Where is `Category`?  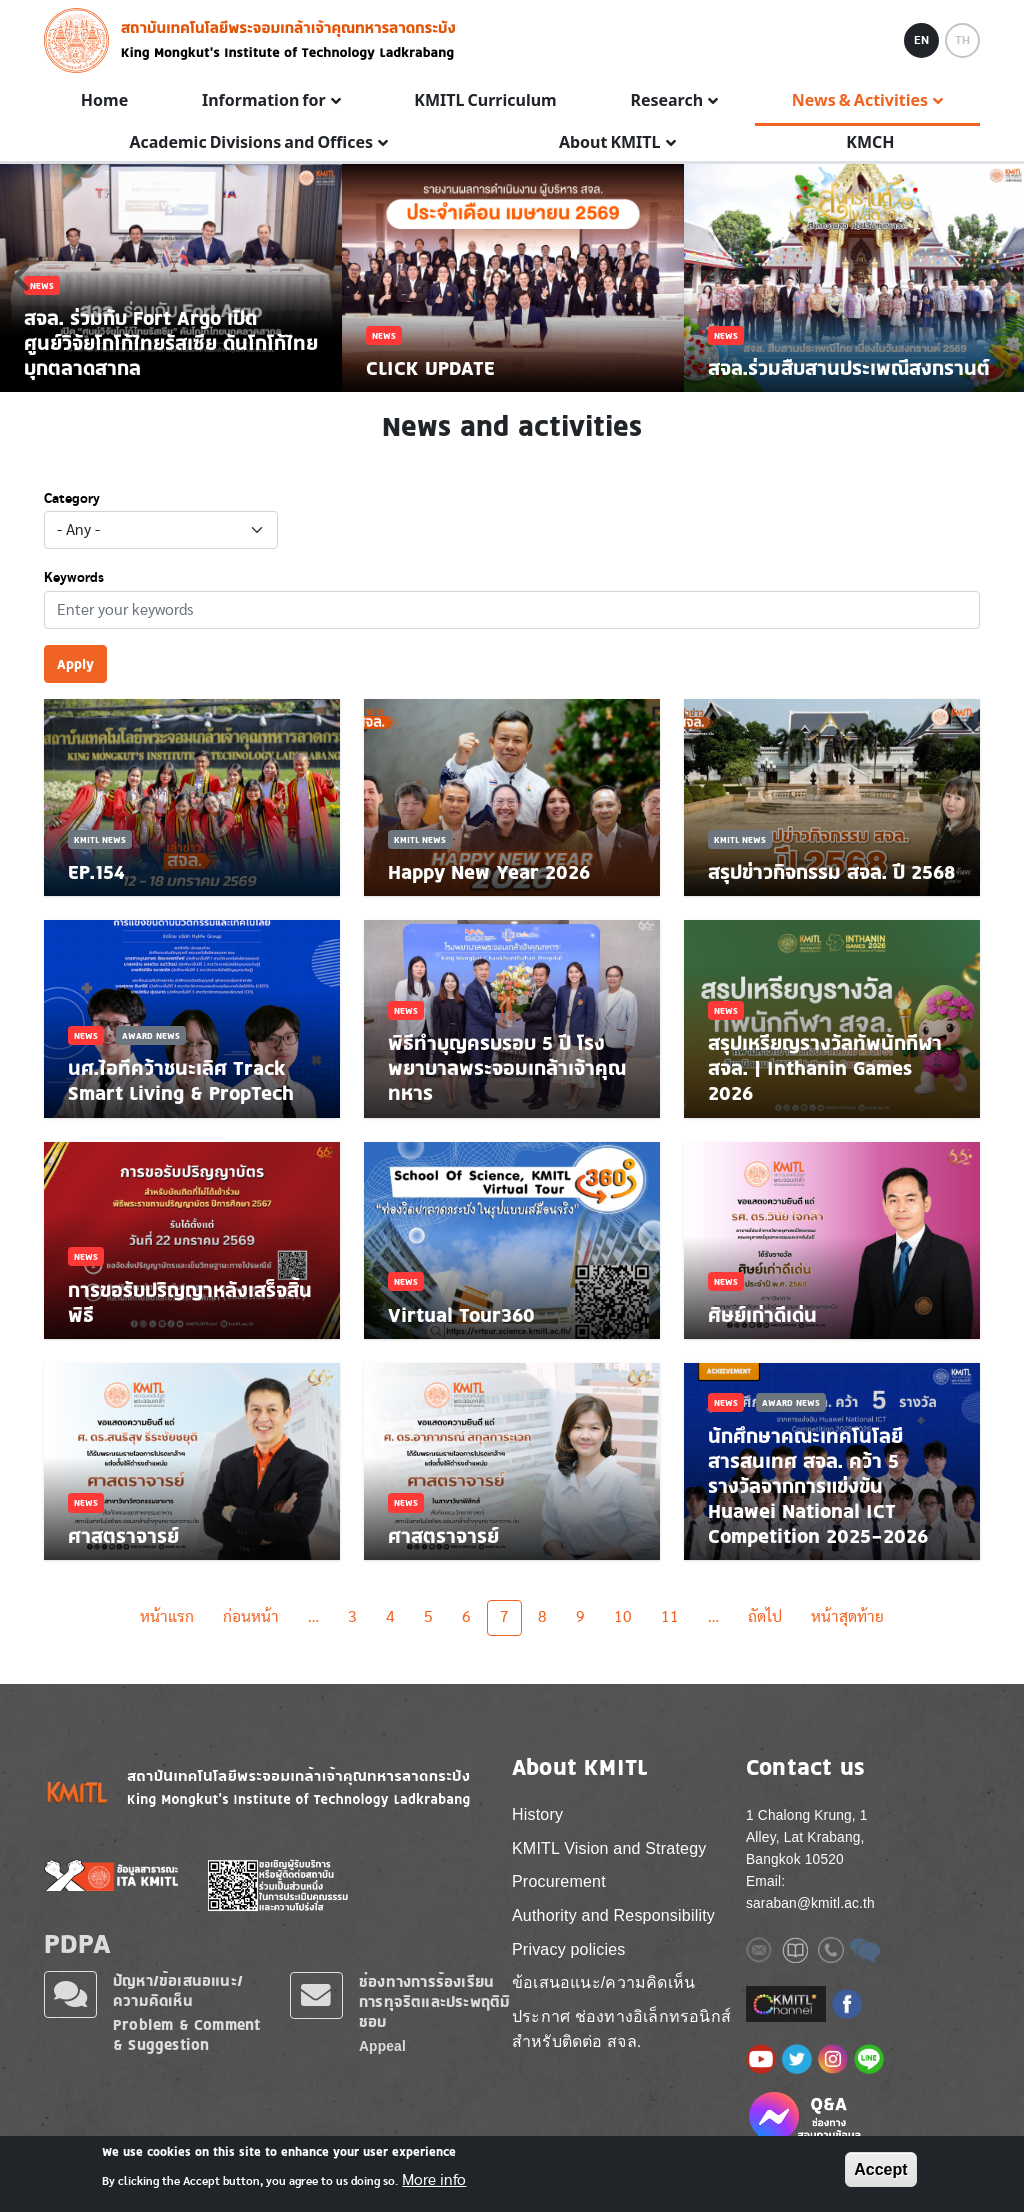
Category is located at coordinates (72, 499).